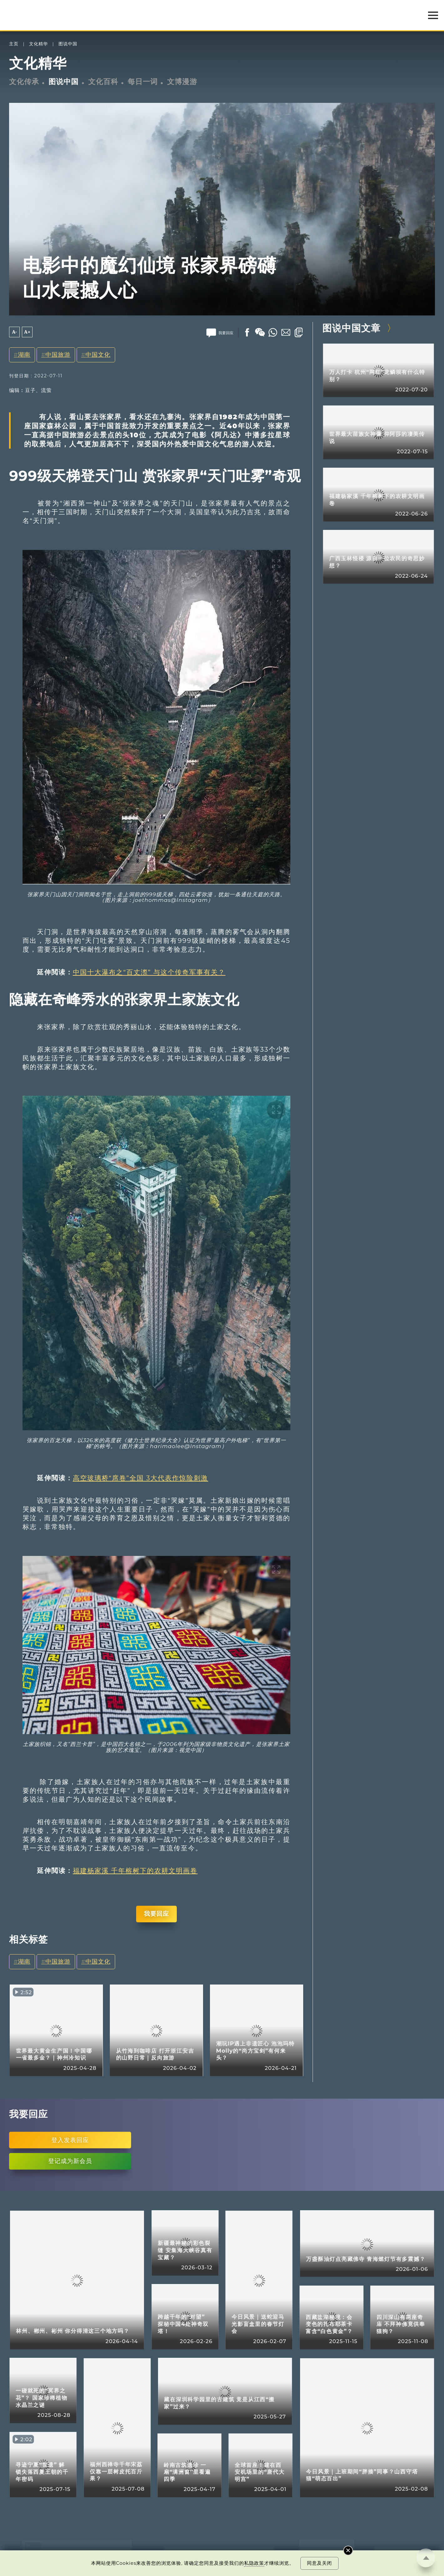  What do you see at coordinates (140, 1478) in the screenshot?
I see `高空玻璃桥“席卷”全国 3大代表作惊险刺激` at bounding box center [140, 1478].